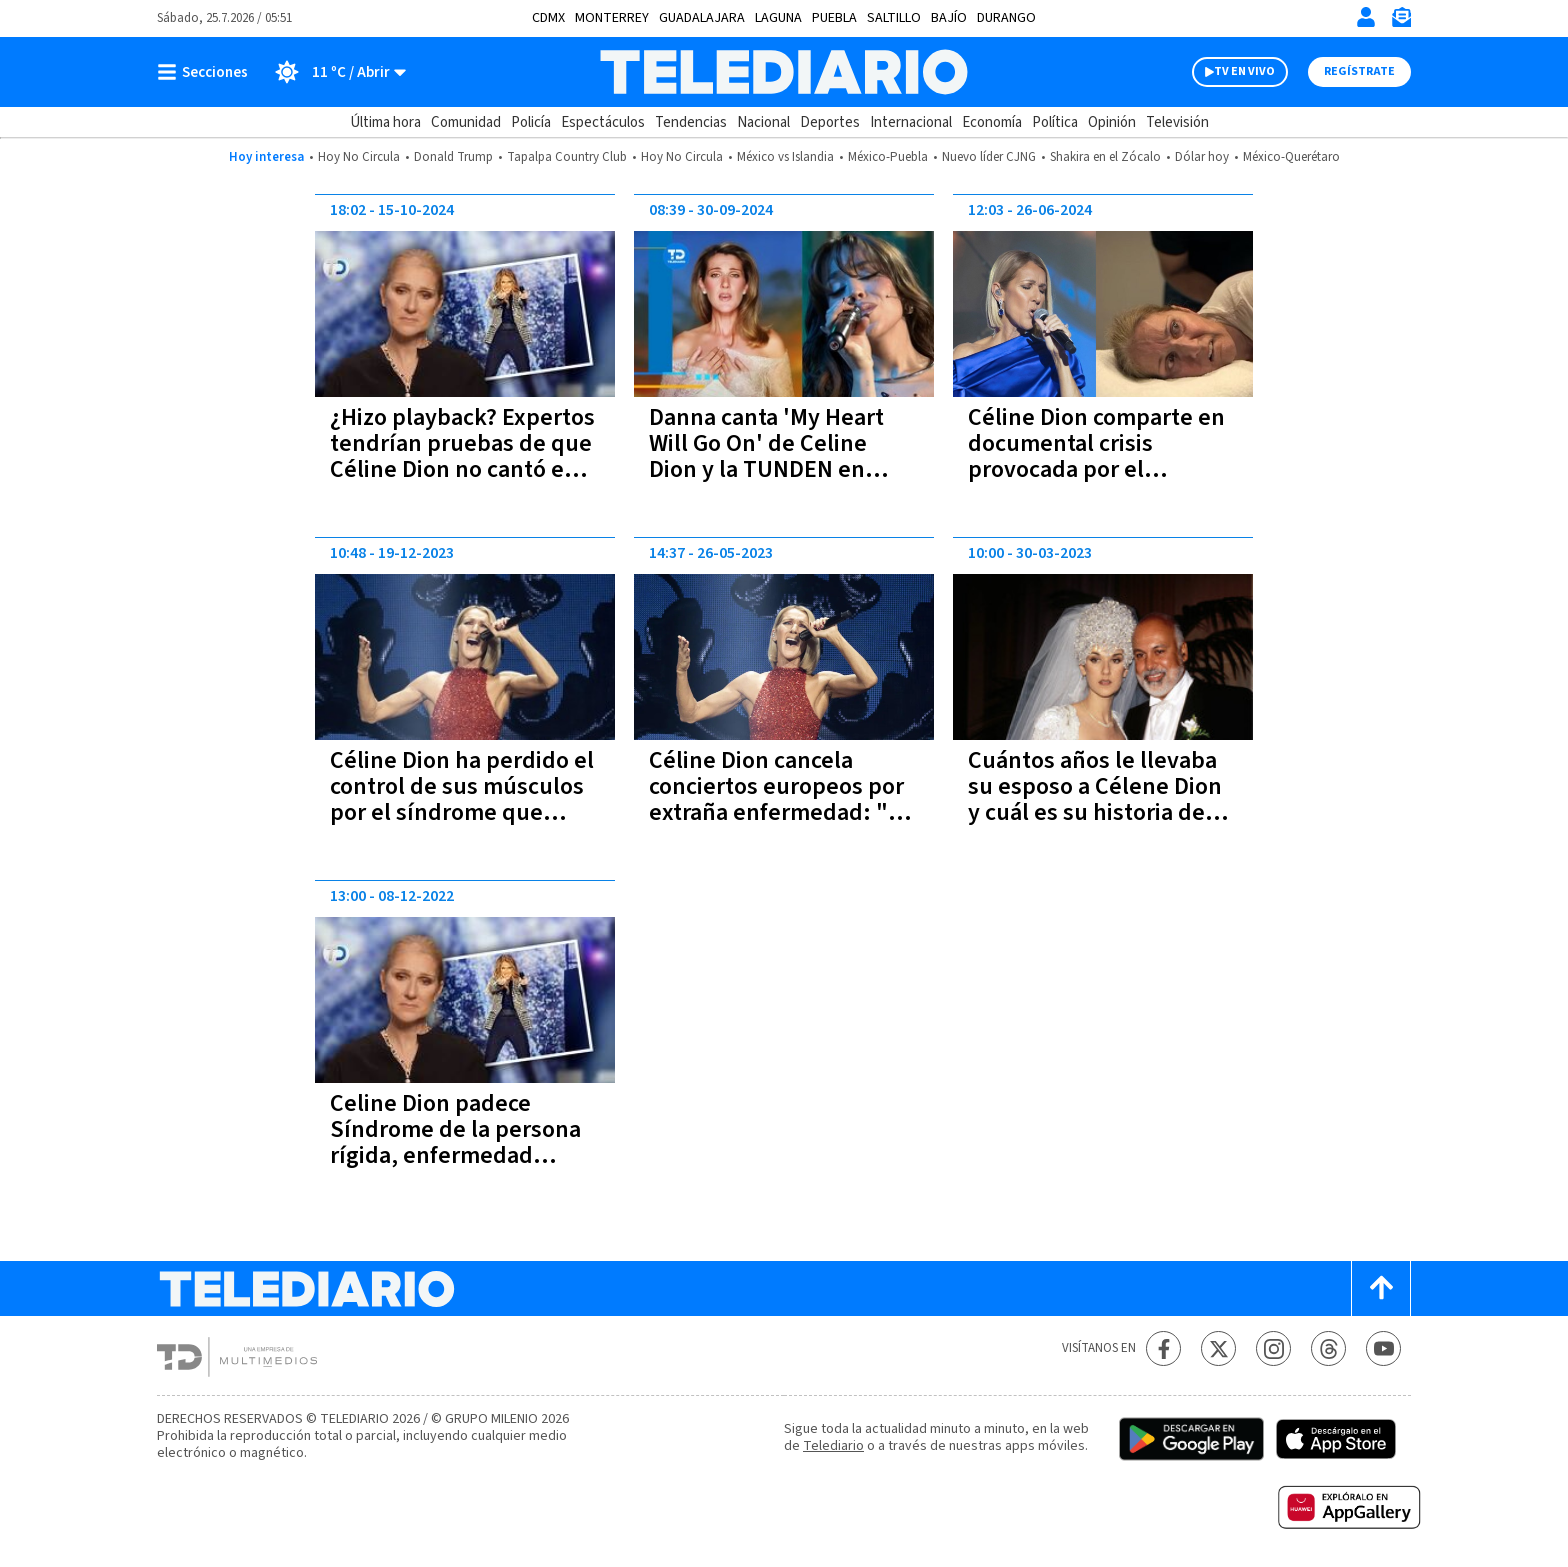 This screenshot has width=1568, height=1567. What do you see at coordinates (548, 18) in the screenshot?
I see `CDMX` at bounding box center [548, 18].